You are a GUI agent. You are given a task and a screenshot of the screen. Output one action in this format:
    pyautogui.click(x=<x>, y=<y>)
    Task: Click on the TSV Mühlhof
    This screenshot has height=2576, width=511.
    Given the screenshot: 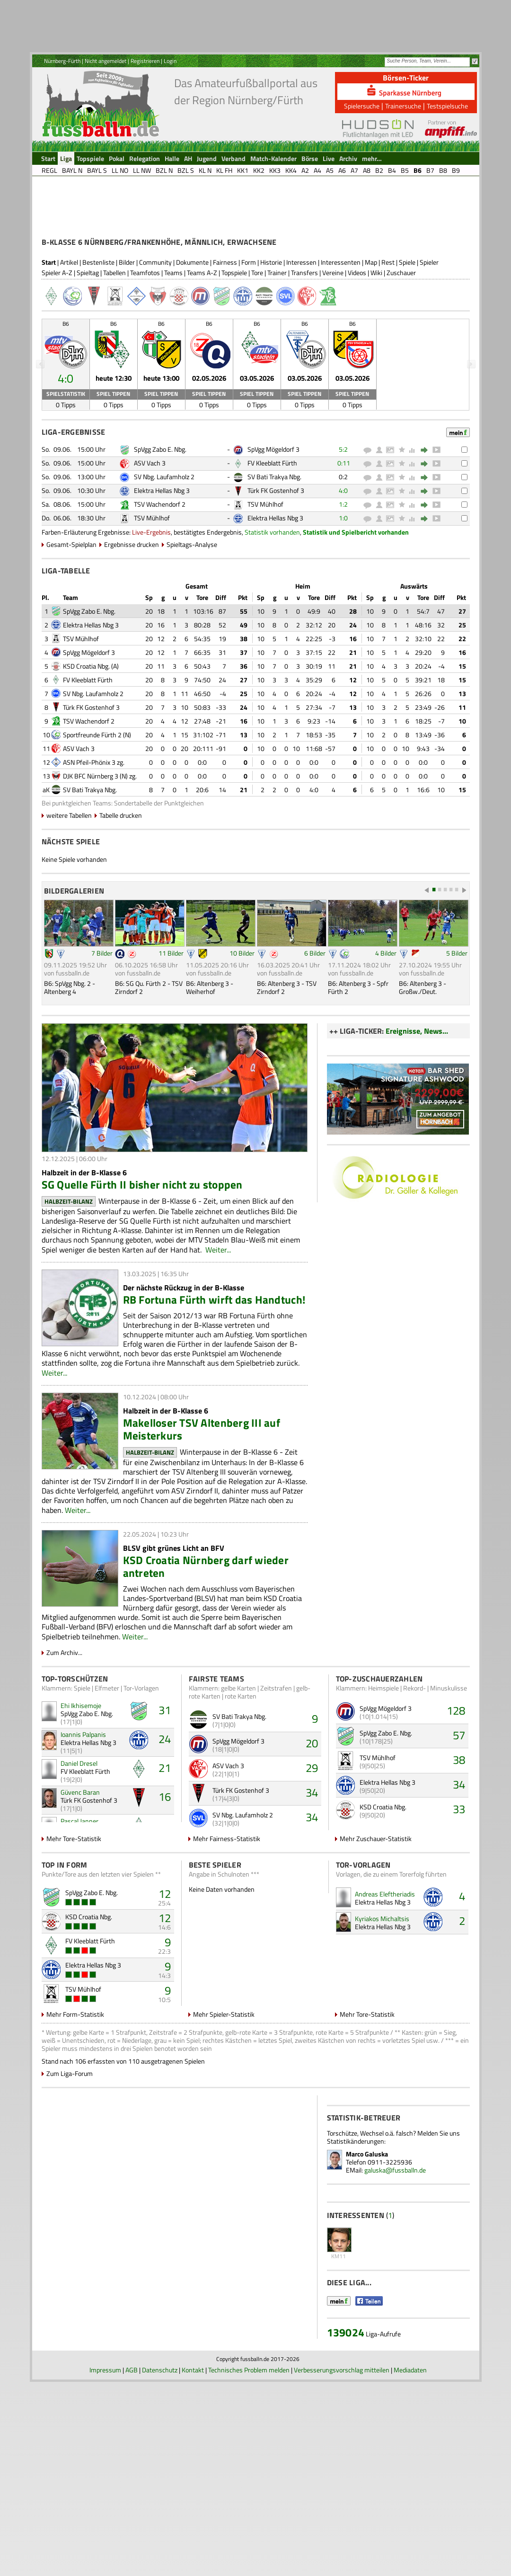 What is the action you would take?
    pyautogui.click(x=265, y=580)
    